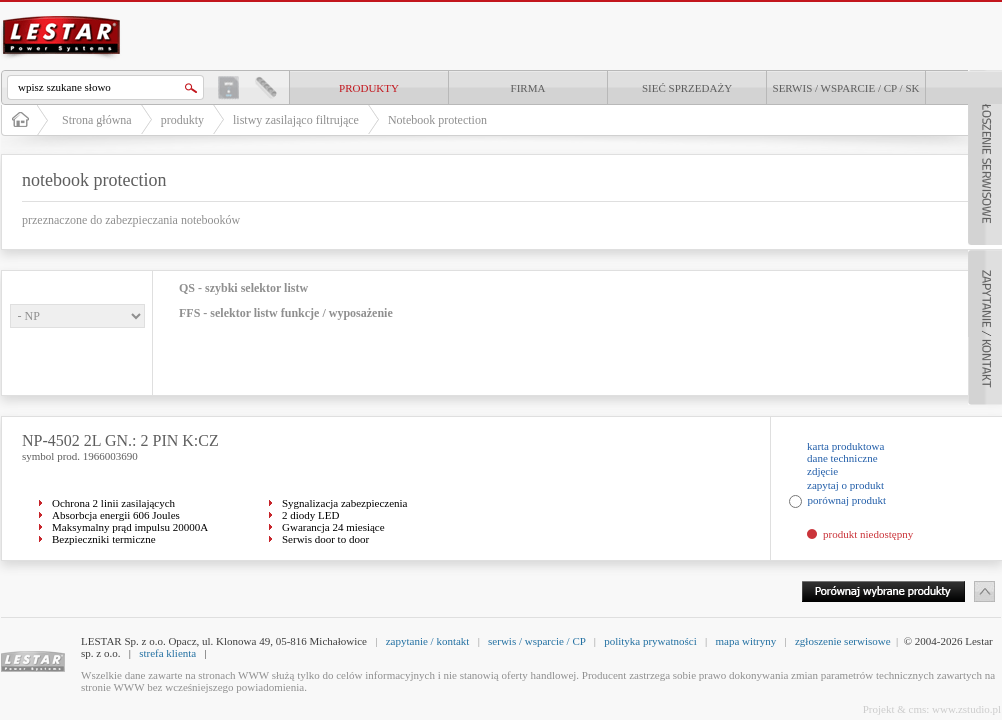  Describe the element at coordinates (437, 120) in the screenshot. I see `Notebook protection` at that location.